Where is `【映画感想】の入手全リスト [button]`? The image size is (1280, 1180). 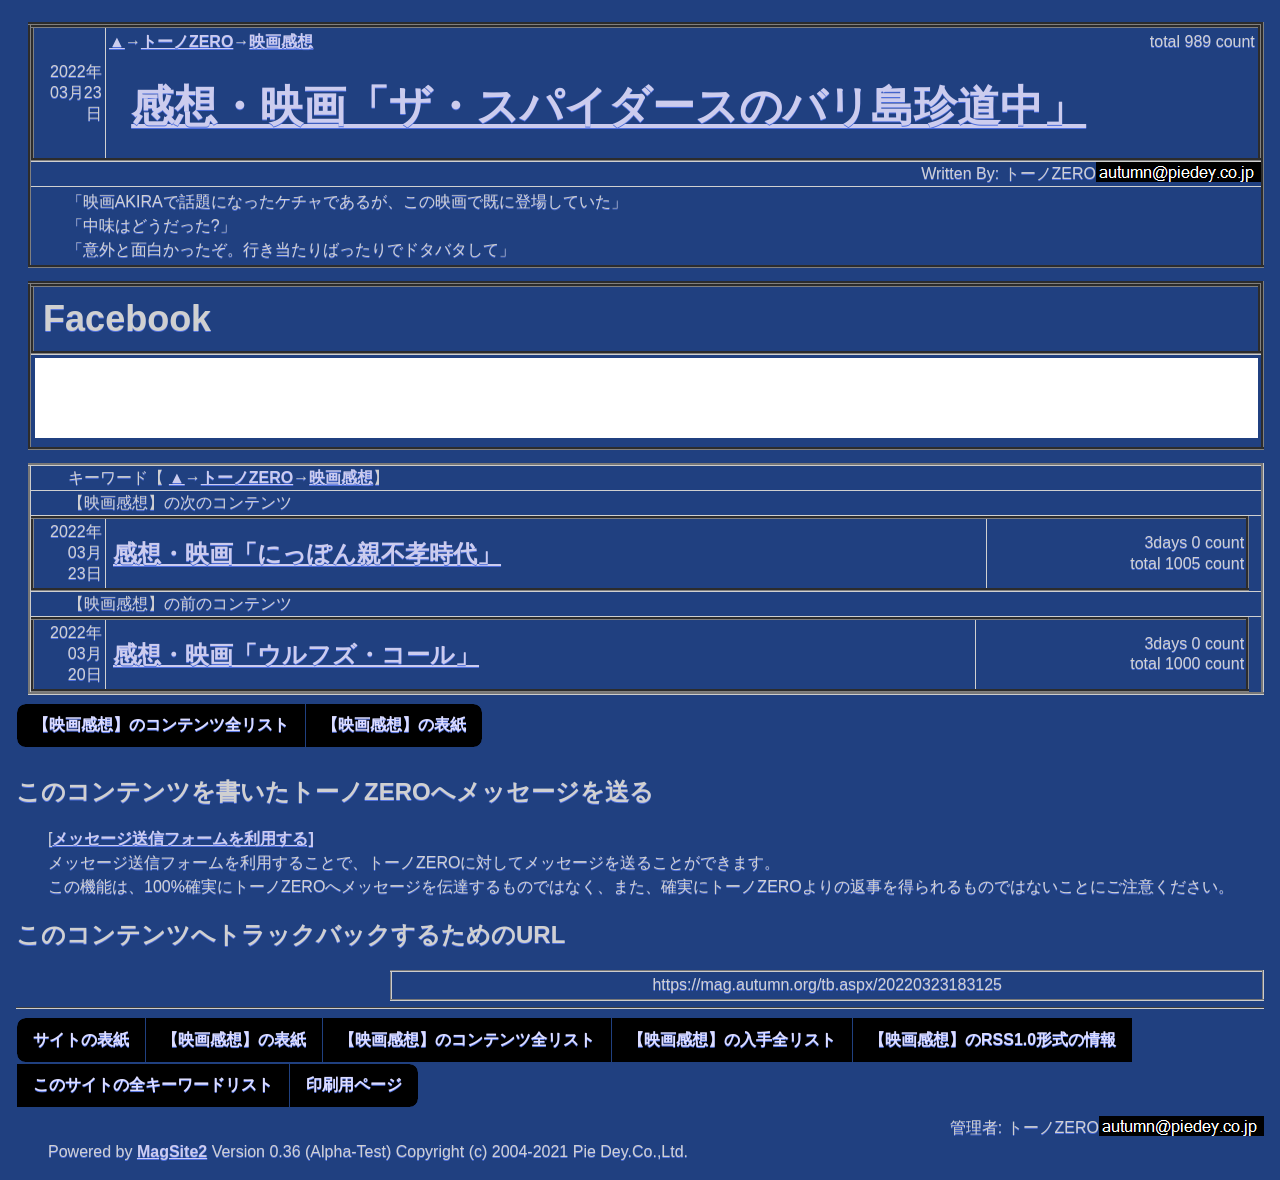
【映画感想】の入手全リスト [button] is located at coordinates (732, 1039).